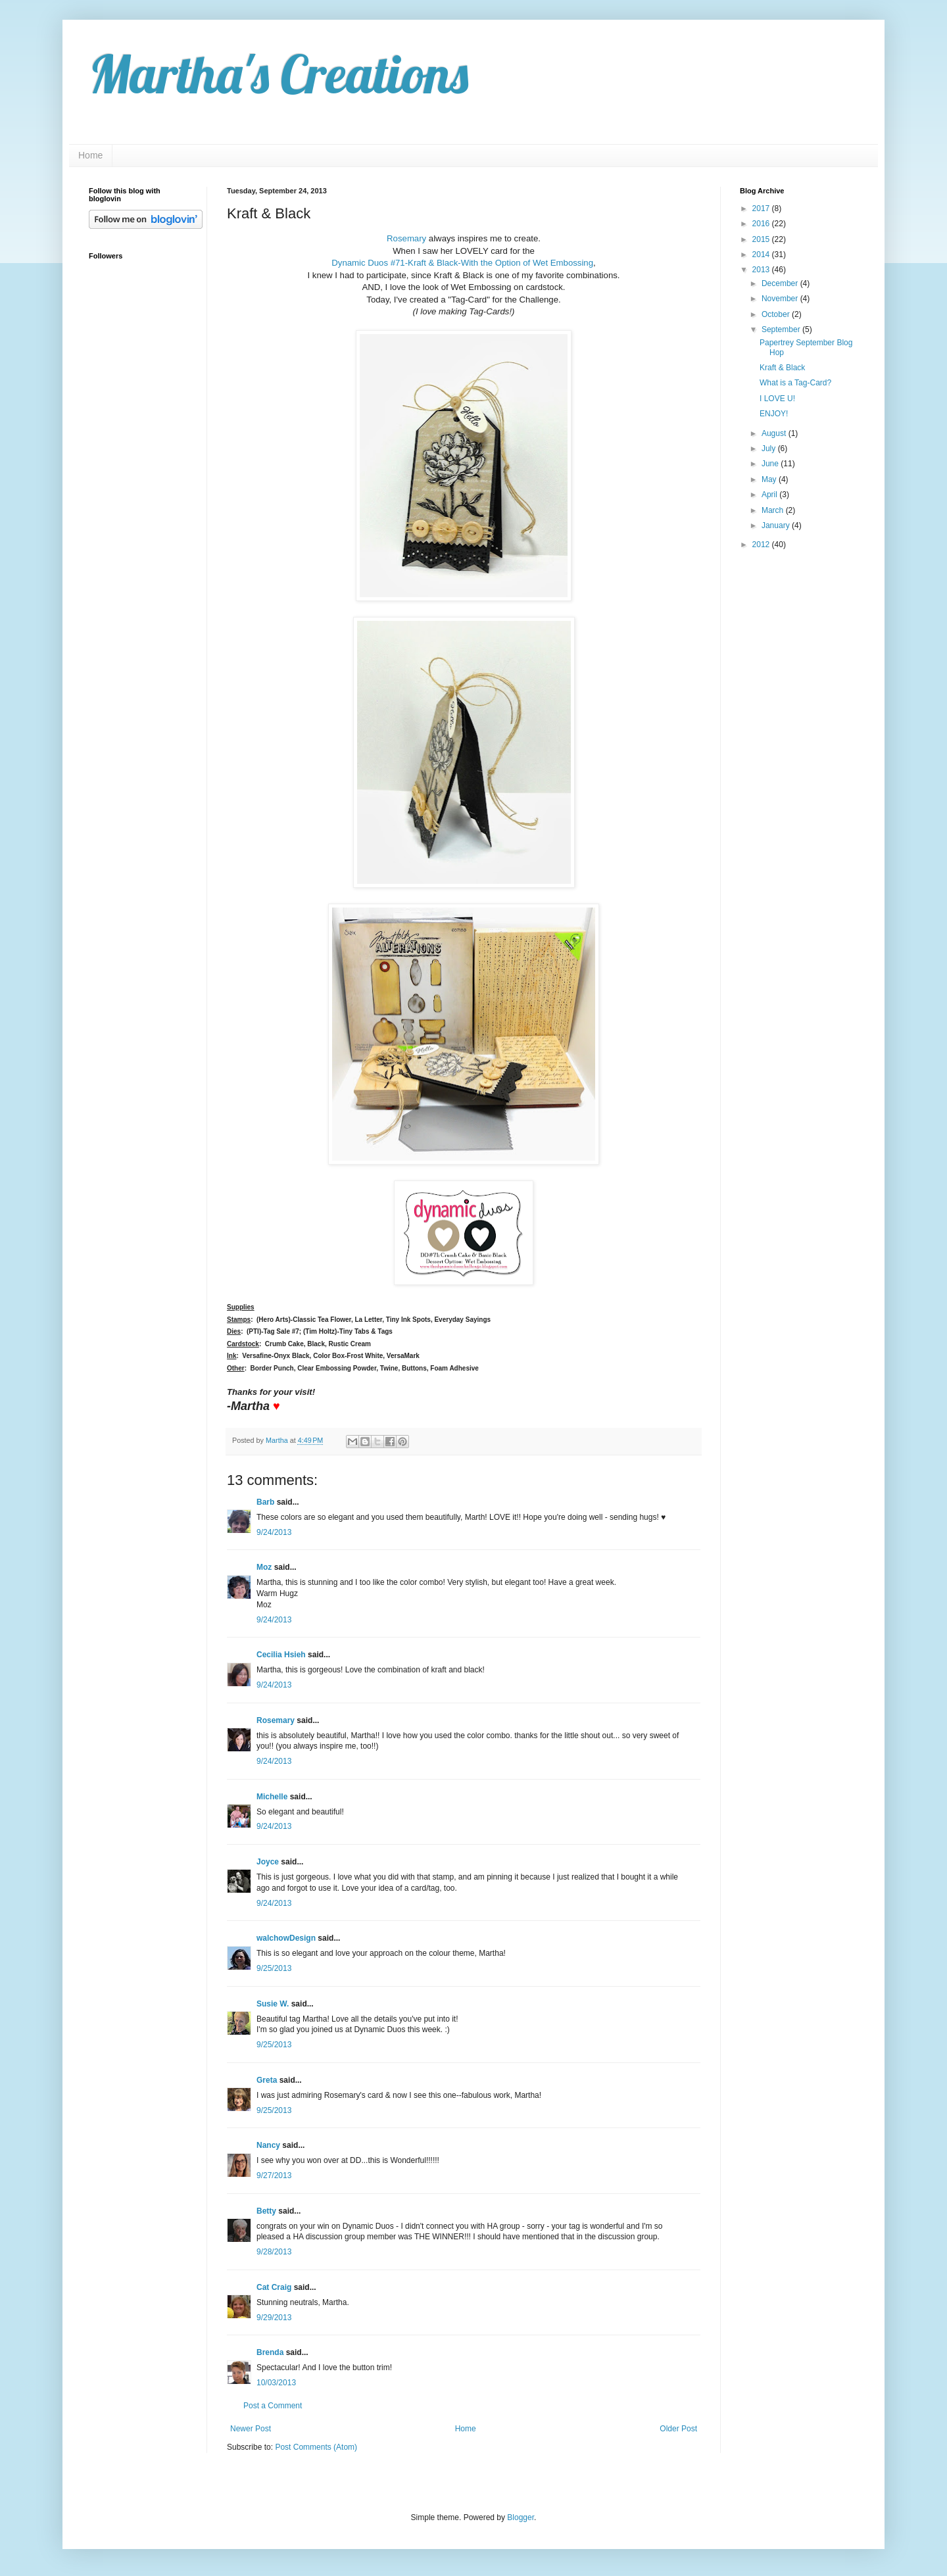 Image resolution: width=947 pixels, height=2576 pixels. What do you see at coordinates (276, 2382) in the screenshot?
I see `10/03/2013` at bounding box center [276, 2382].